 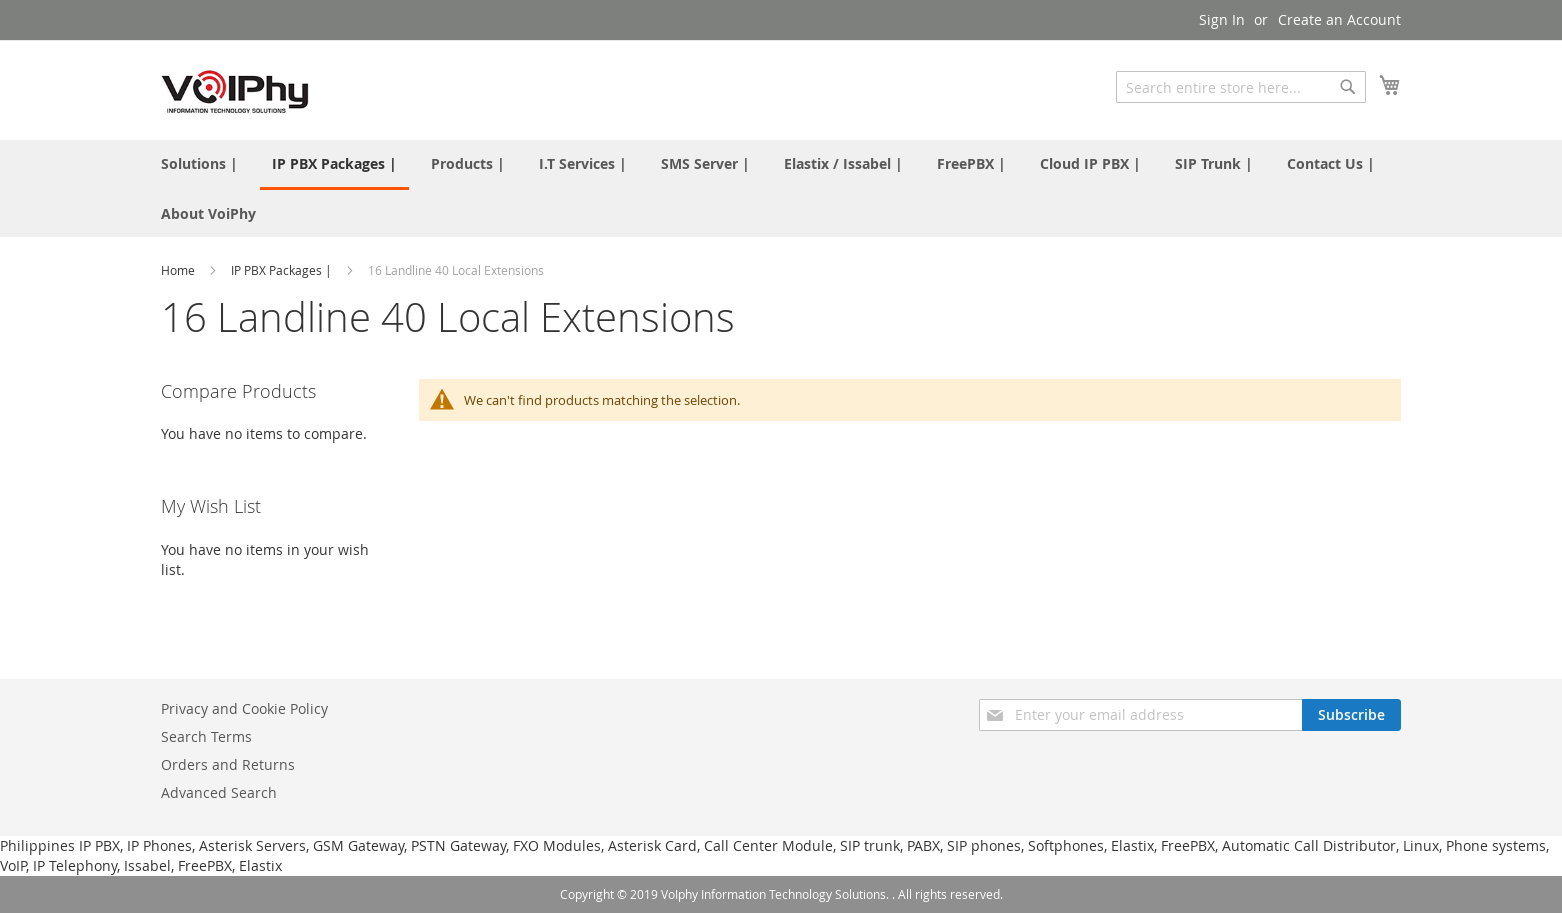 I want to click on Privacy and Cookie Policy, so click(x=244, y=708).